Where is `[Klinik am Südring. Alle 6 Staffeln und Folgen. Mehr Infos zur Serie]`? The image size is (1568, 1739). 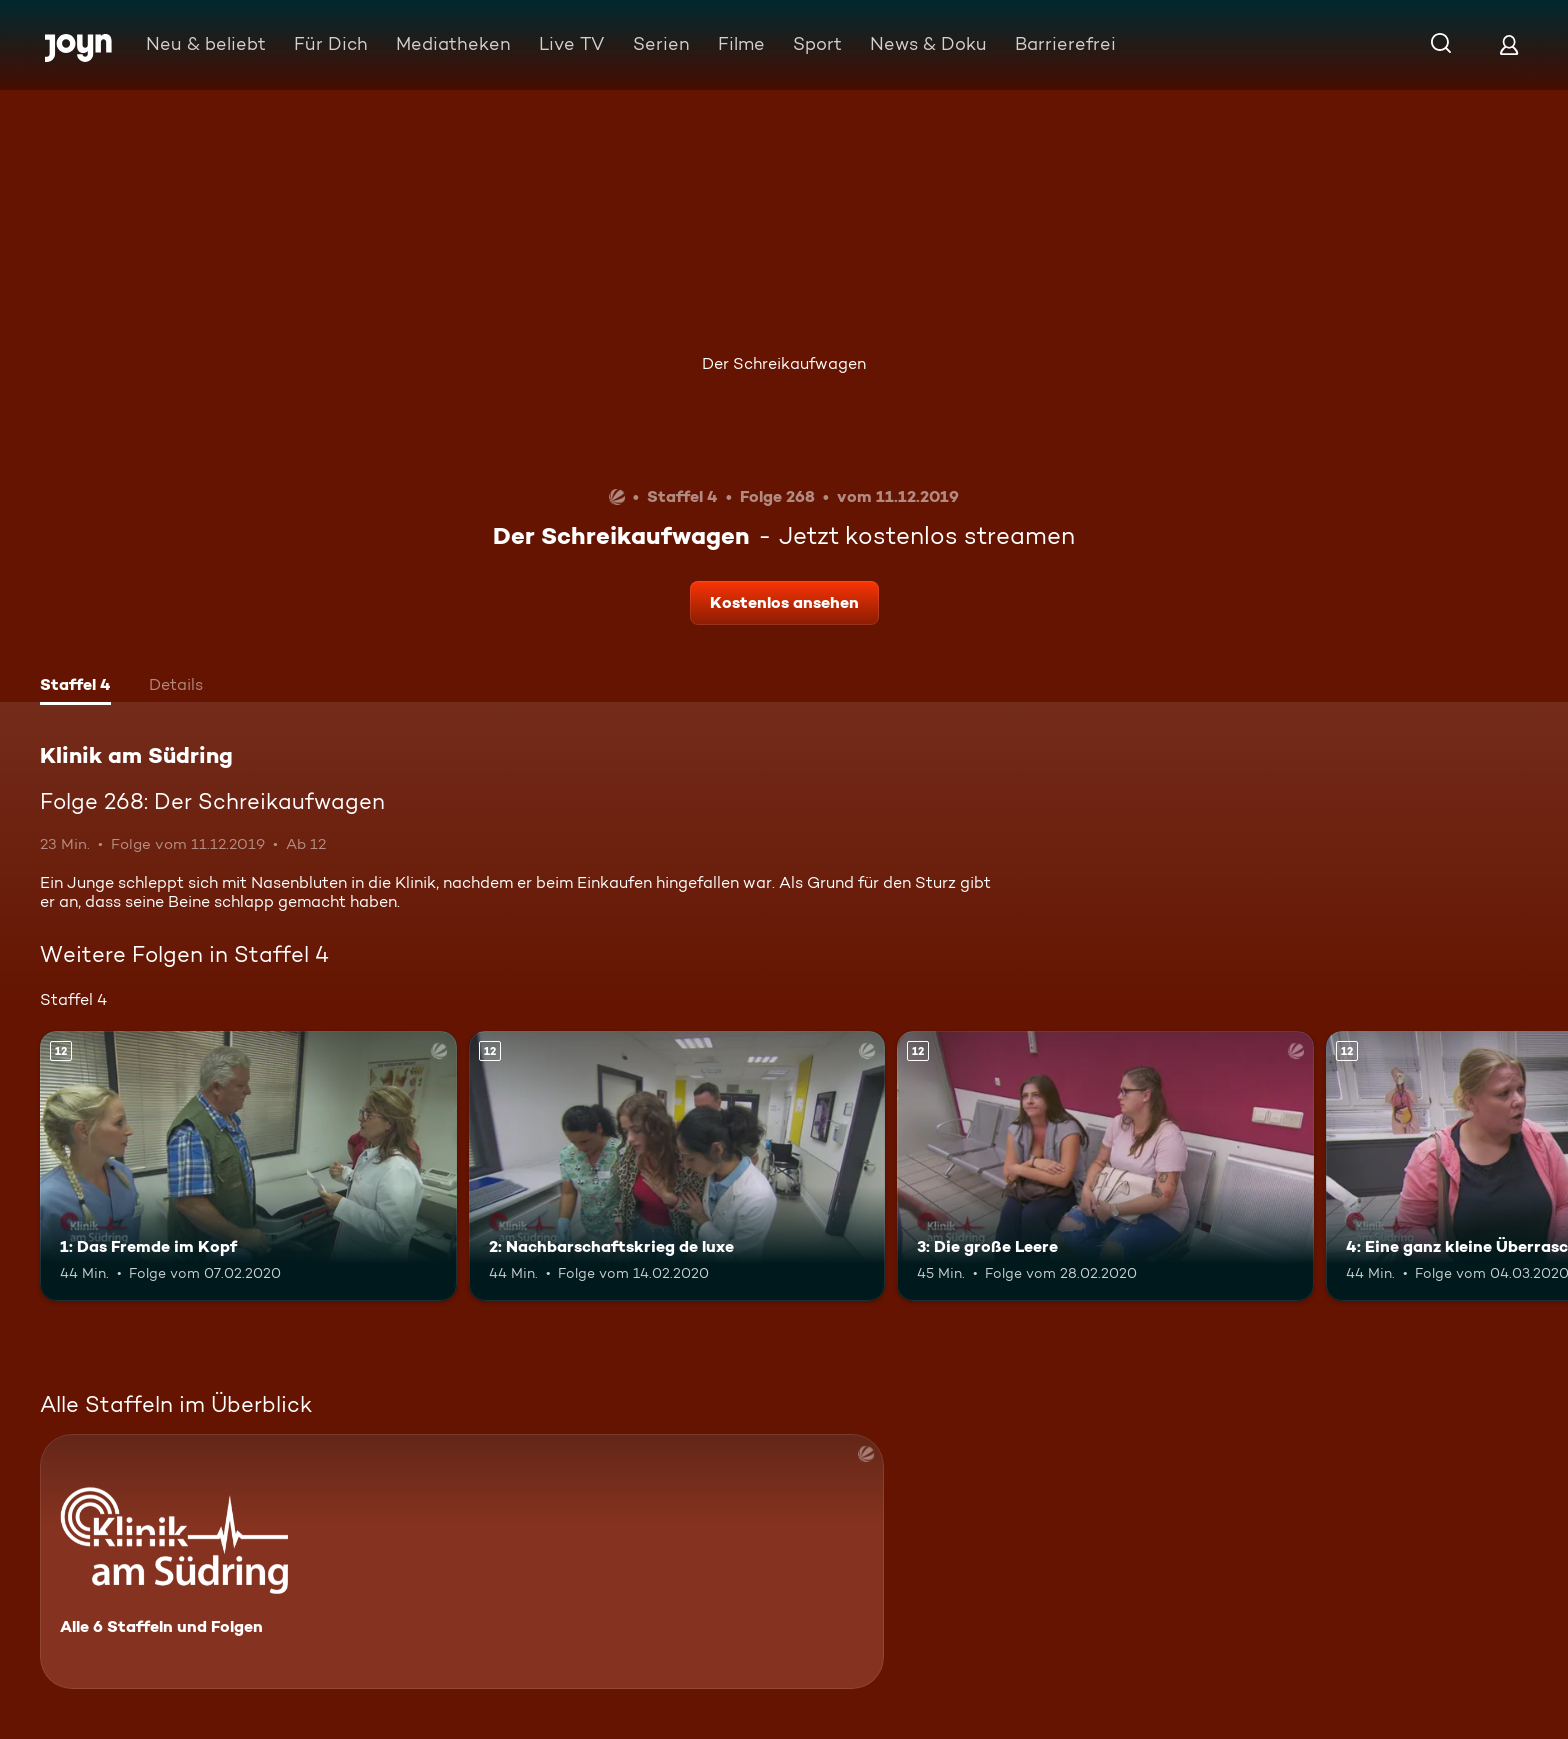 [Klinik am Südring. Alle 6 Staffeln und Folgen. Mehr Infos zur Serie] is located at coordinates (462, 1561).